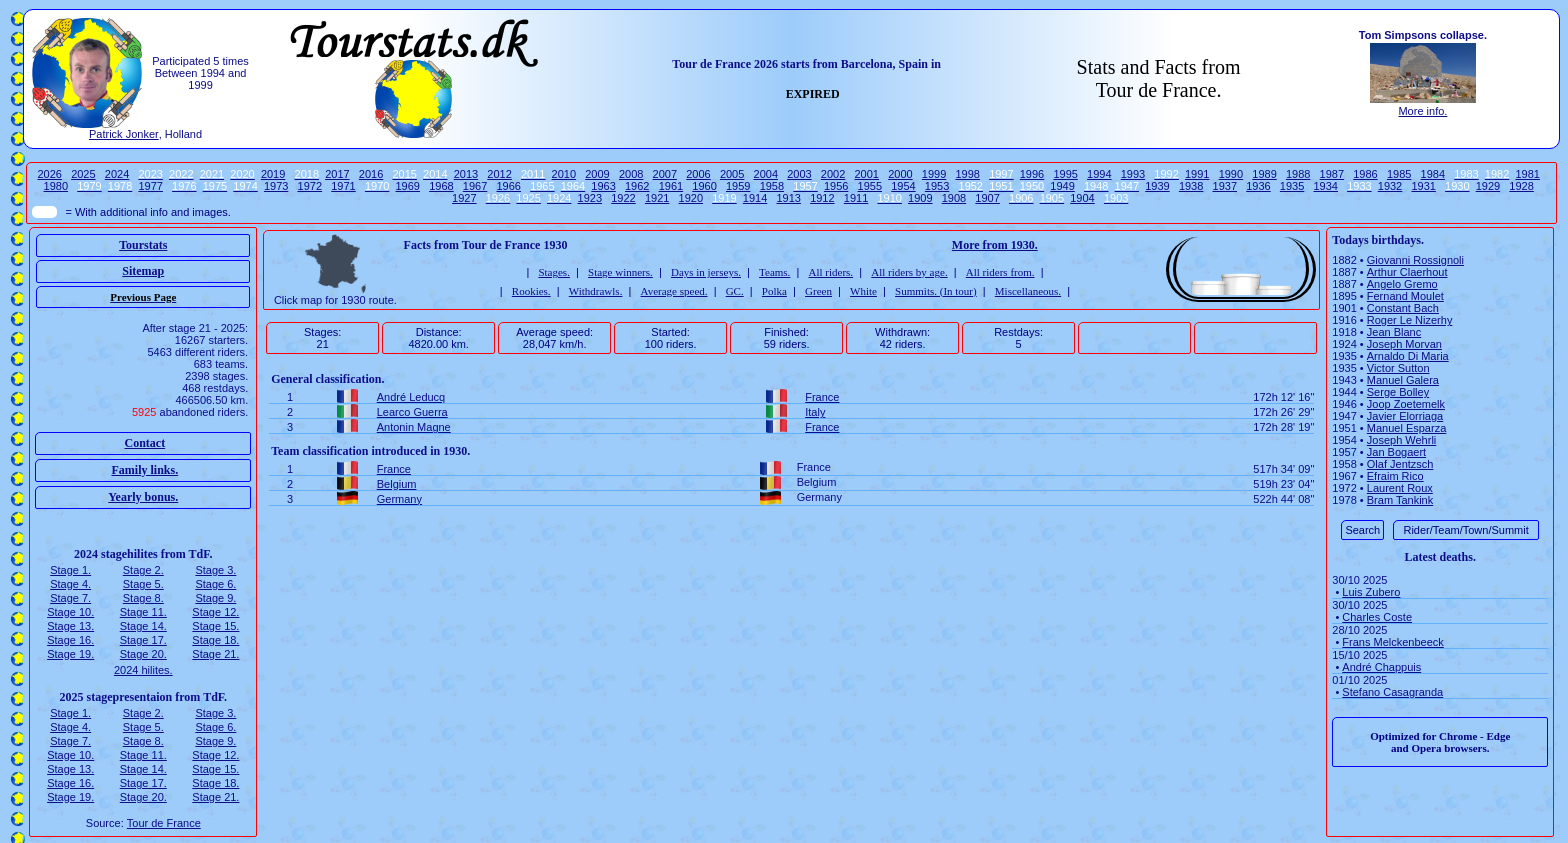 Image resolution: width=1568 pixels, height=843 pixels. I want to click on 1949, so click(1062, 186).